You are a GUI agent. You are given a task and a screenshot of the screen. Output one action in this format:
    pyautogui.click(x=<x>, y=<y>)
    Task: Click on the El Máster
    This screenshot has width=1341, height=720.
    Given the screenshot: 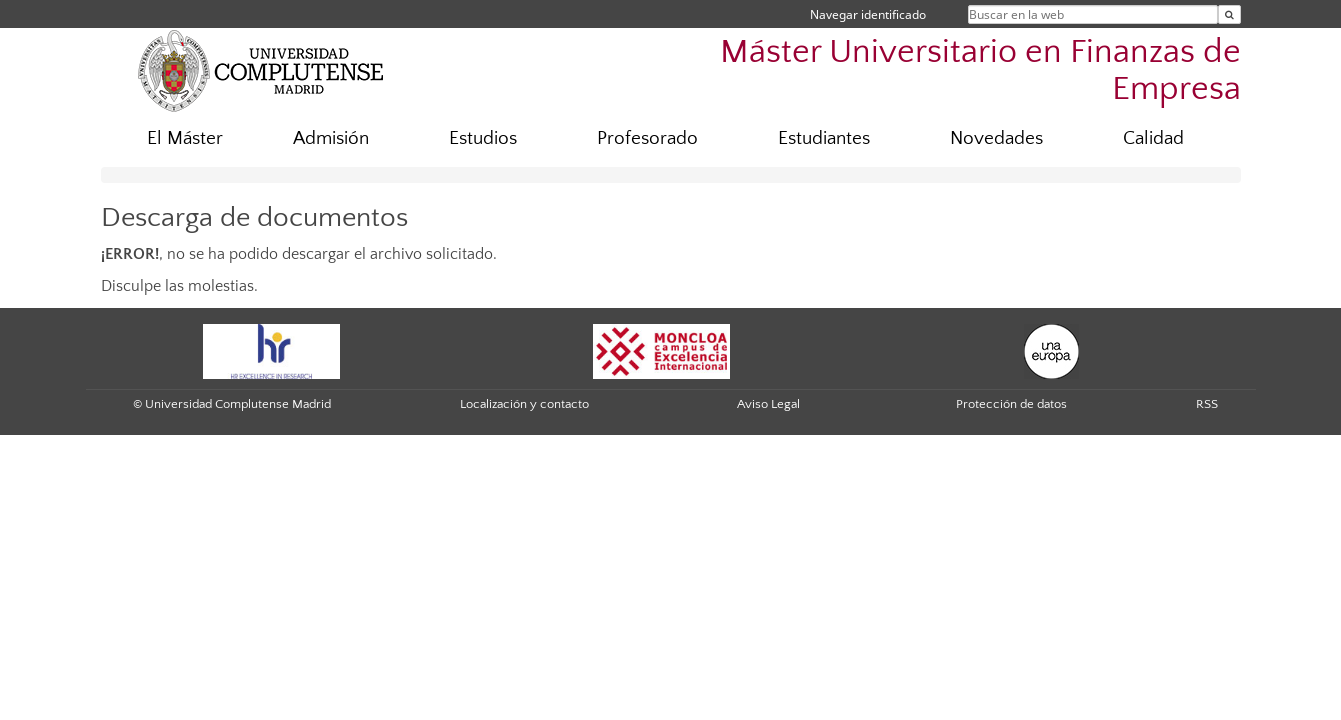 What is the action you would take?
    pyautogui.click(x=185, y=138)
    